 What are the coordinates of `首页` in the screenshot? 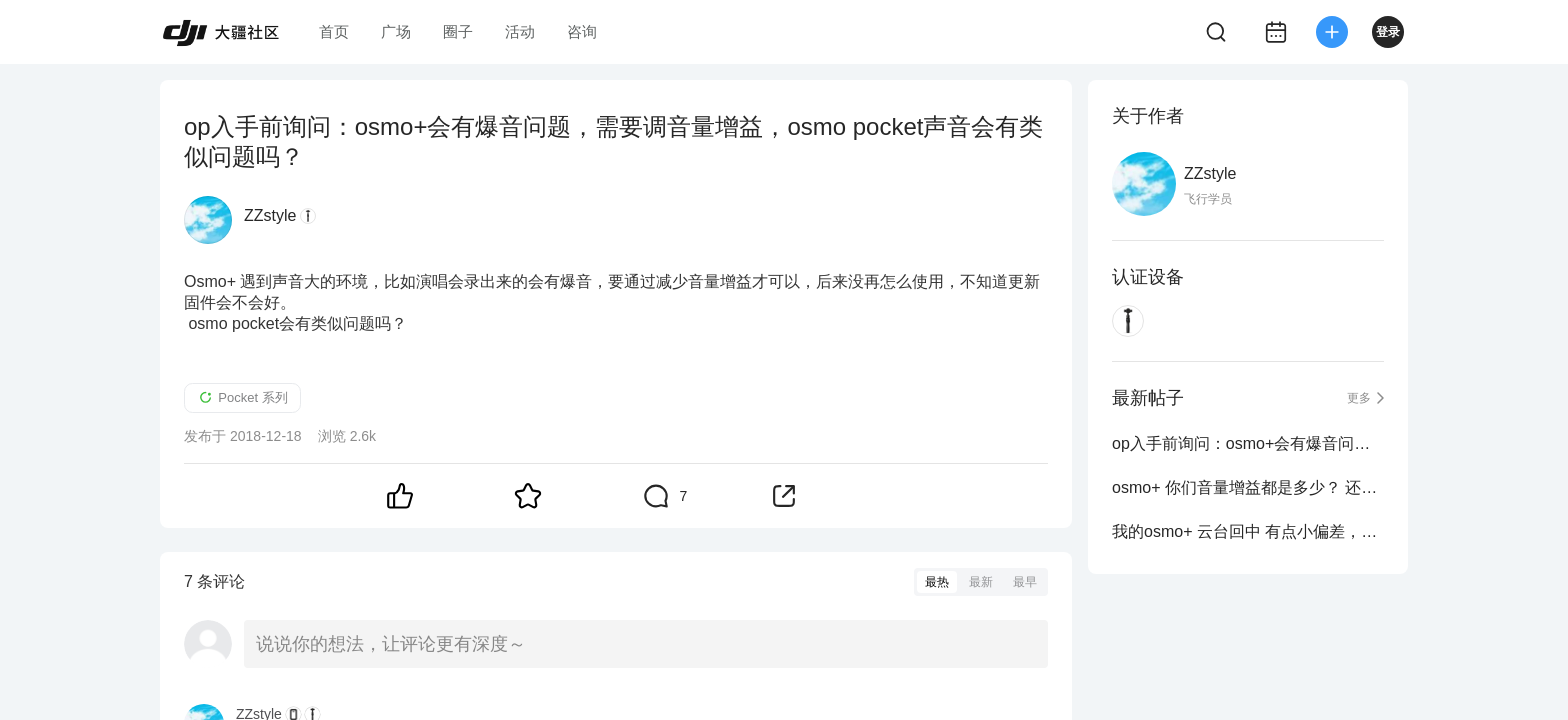 It's located at (334, 31).